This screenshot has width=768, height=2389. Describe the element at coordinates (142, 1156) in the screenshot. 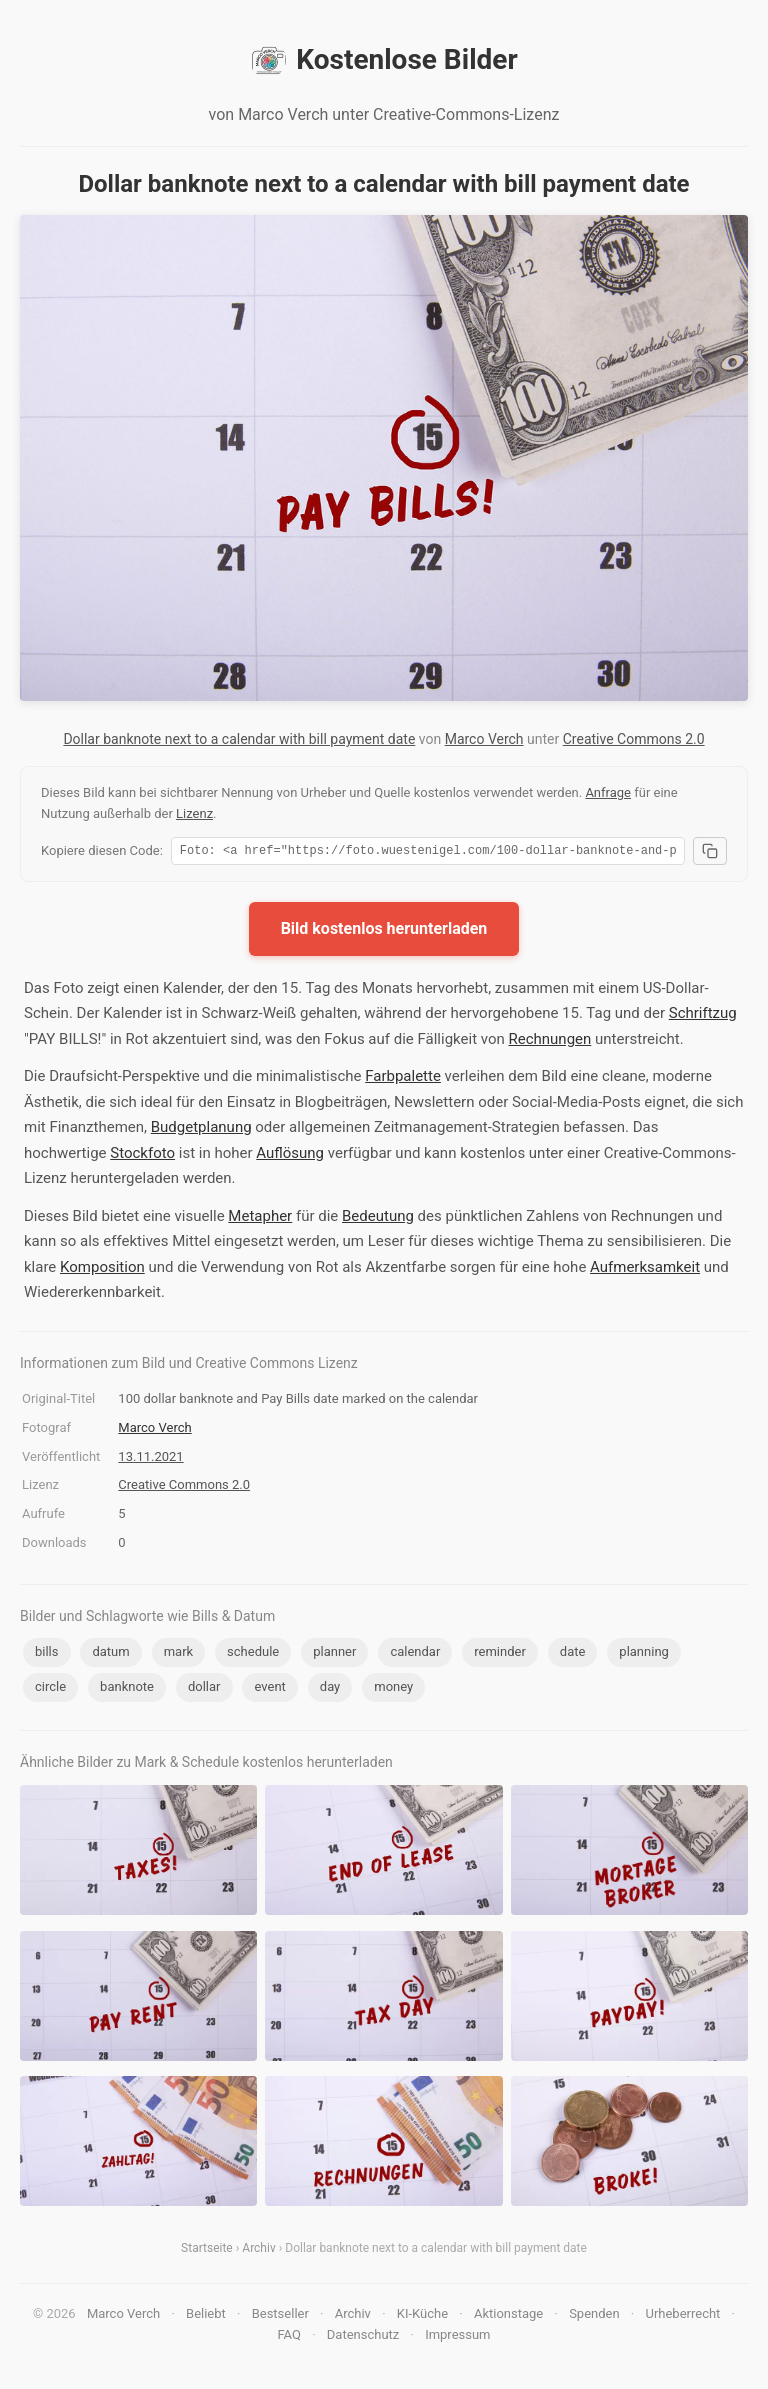

I see `Stockfoto` at that location.